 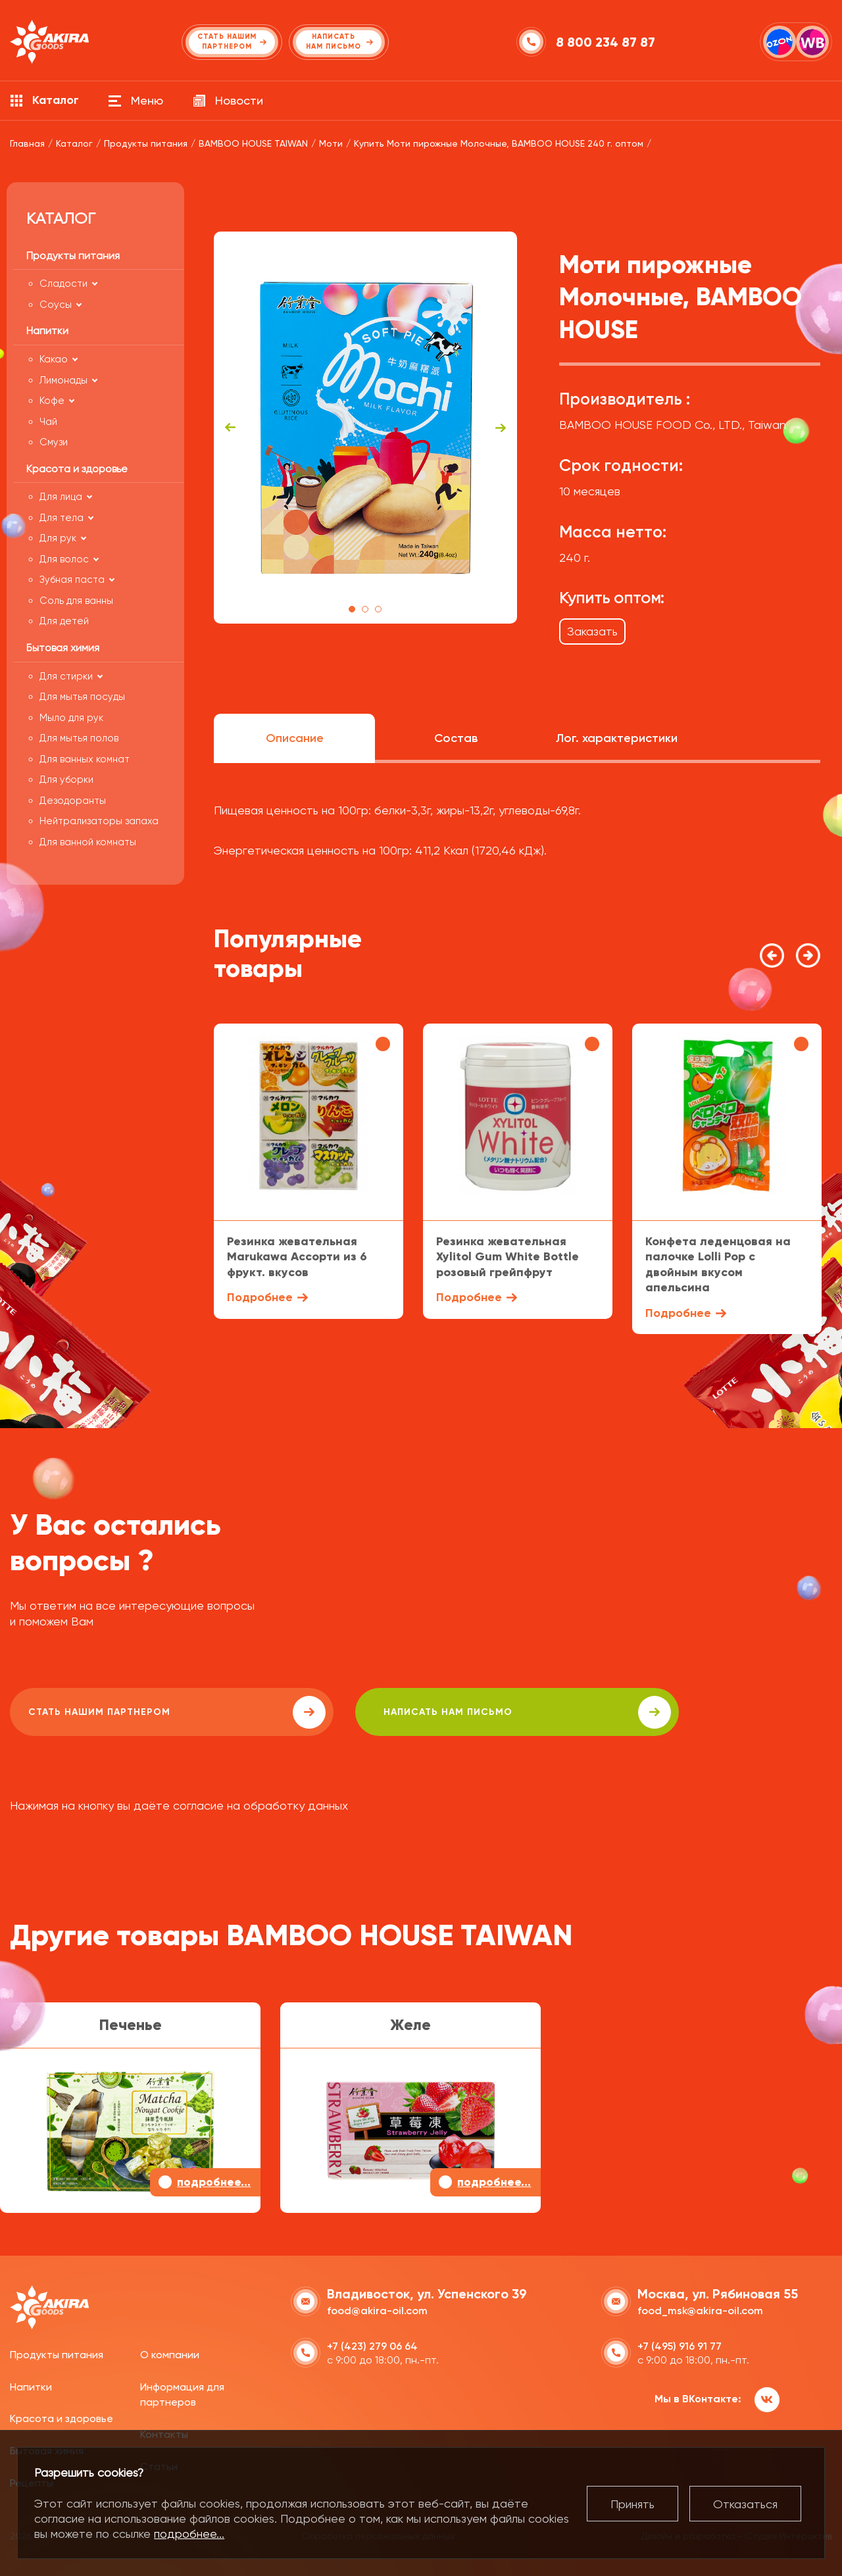 I want to click on Продукты питания, so click(x=56, y=2352).